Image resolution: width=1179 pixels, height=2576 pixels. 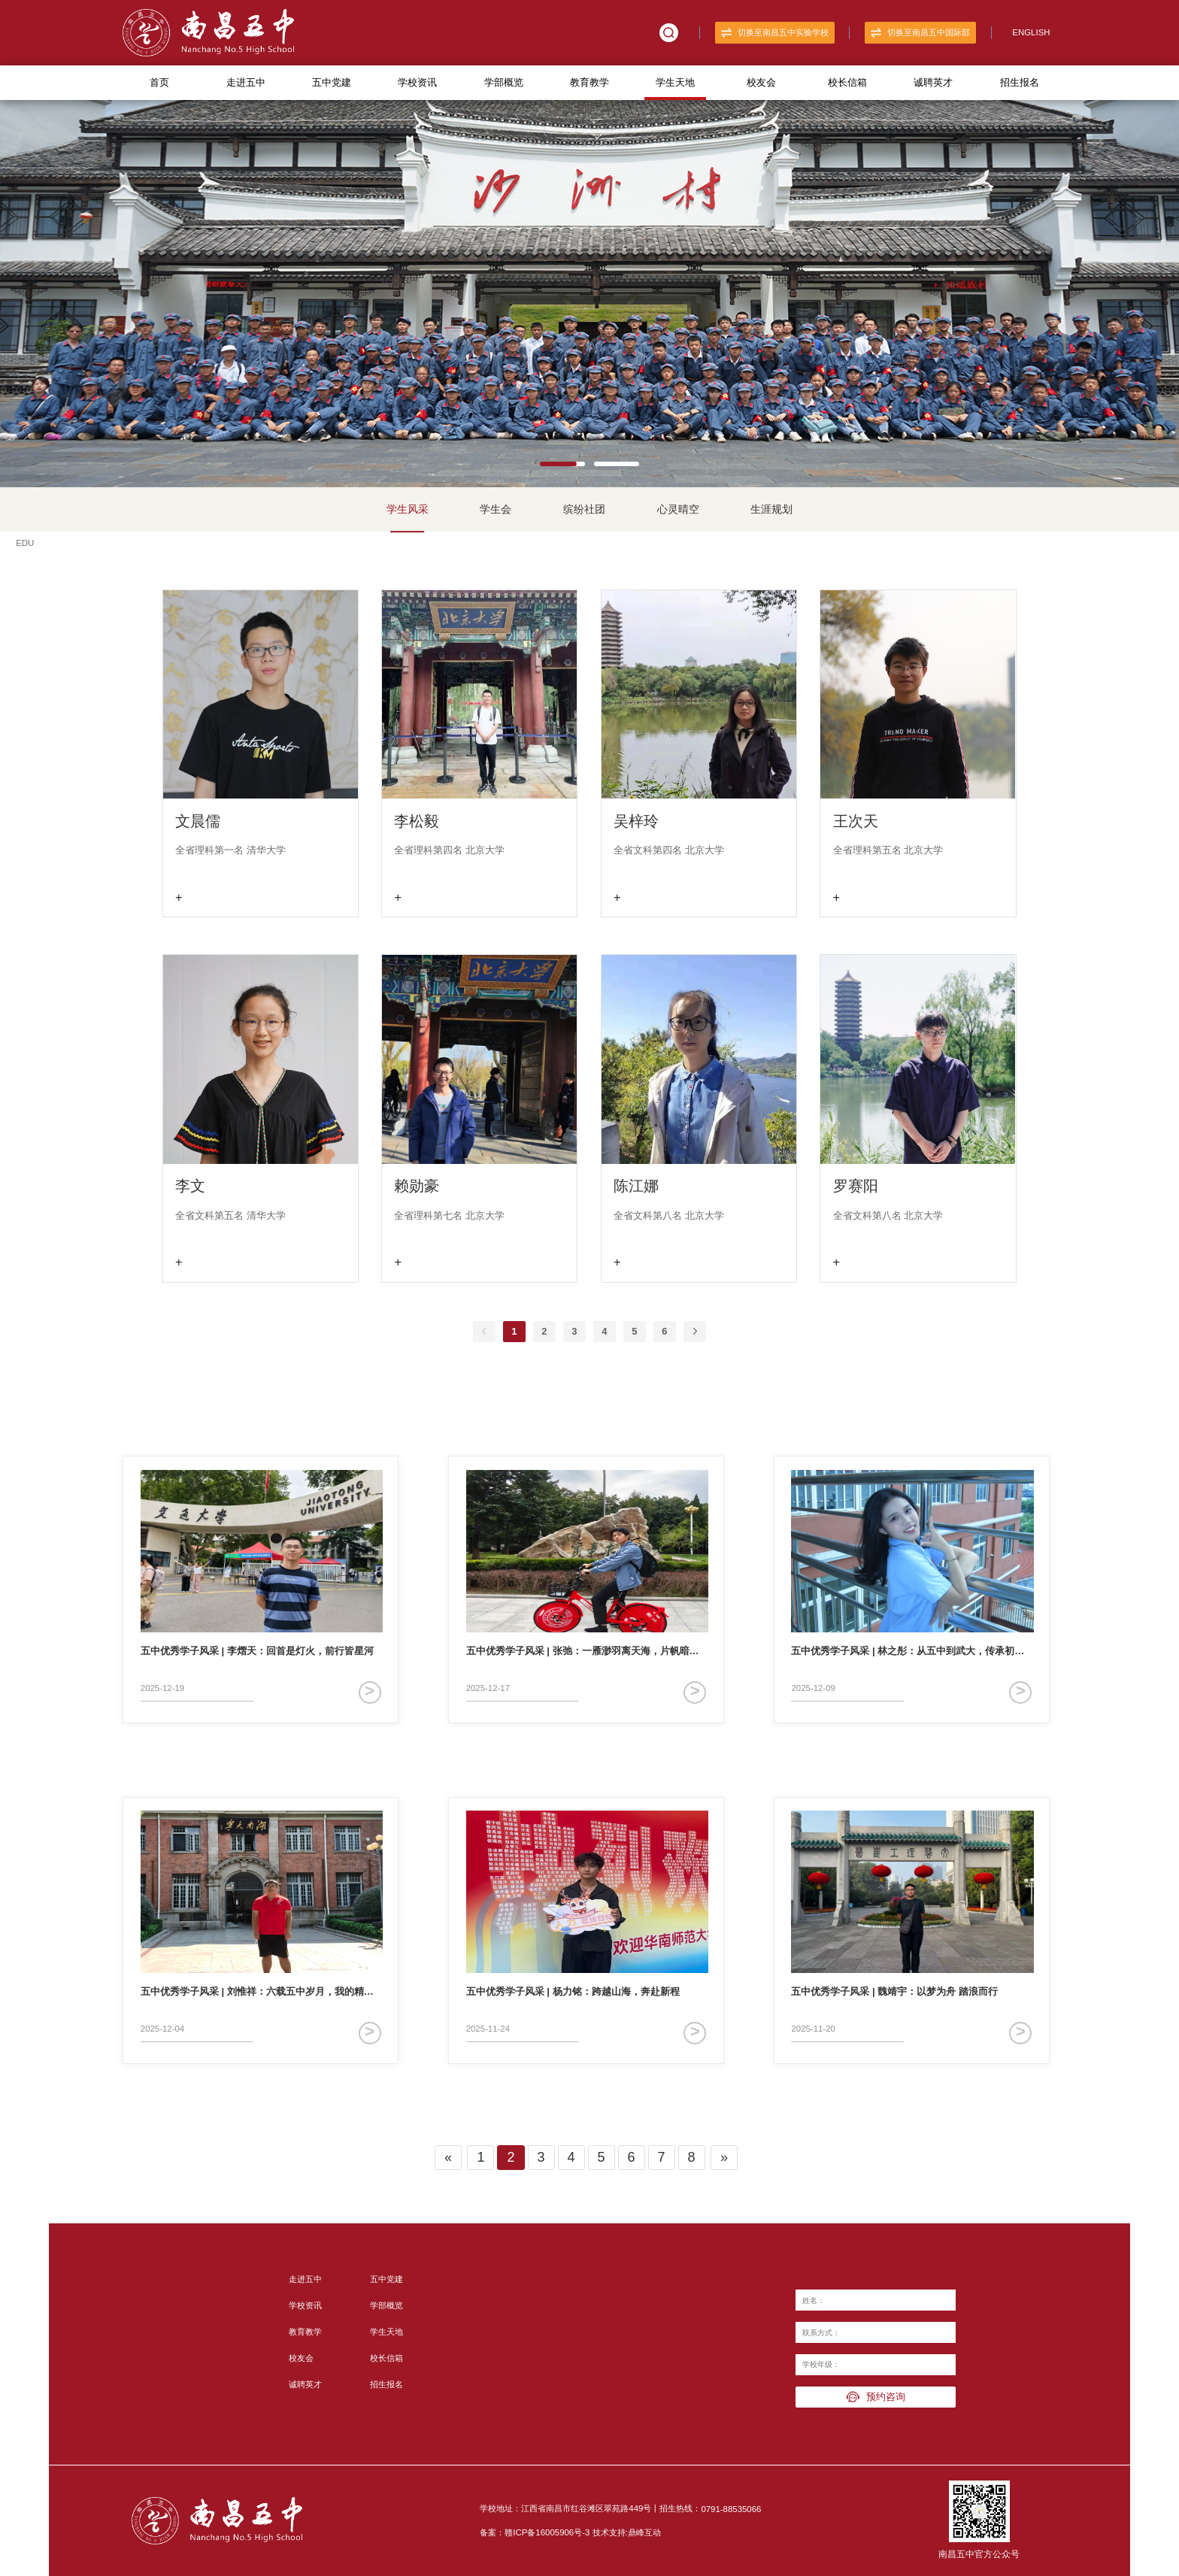 What do you see at coordinates (245, 82) in the screenshot?
I see `走进五中` at bounding box center [245, 82].